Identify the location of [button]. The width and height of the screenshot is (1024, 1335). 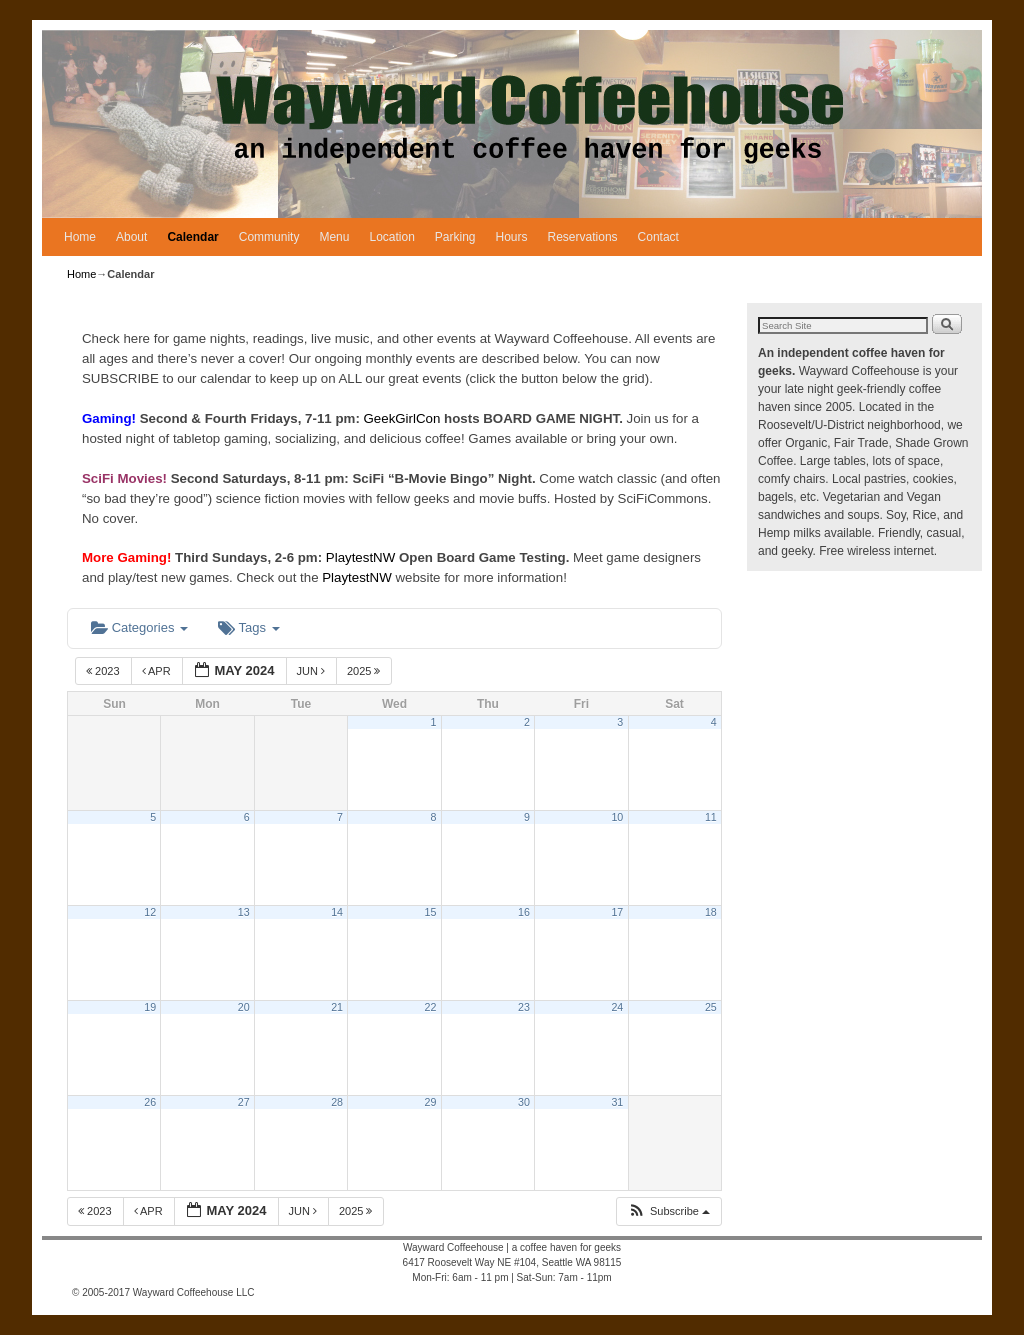
(668, 1211).